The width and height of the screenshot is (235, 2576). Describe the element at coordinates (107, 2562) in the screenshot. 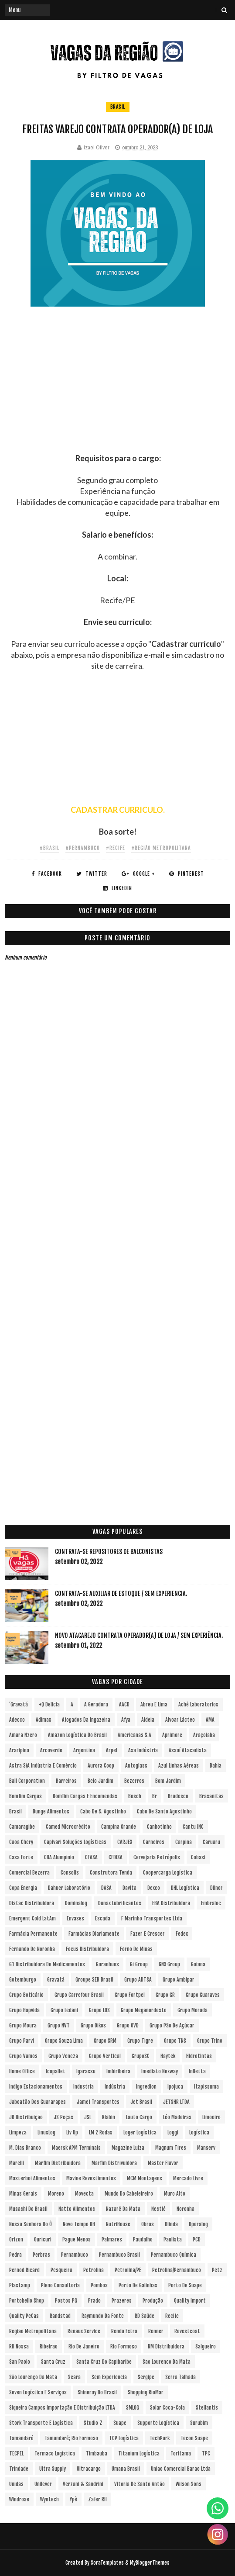

I see `SoraTemplates` at that location.